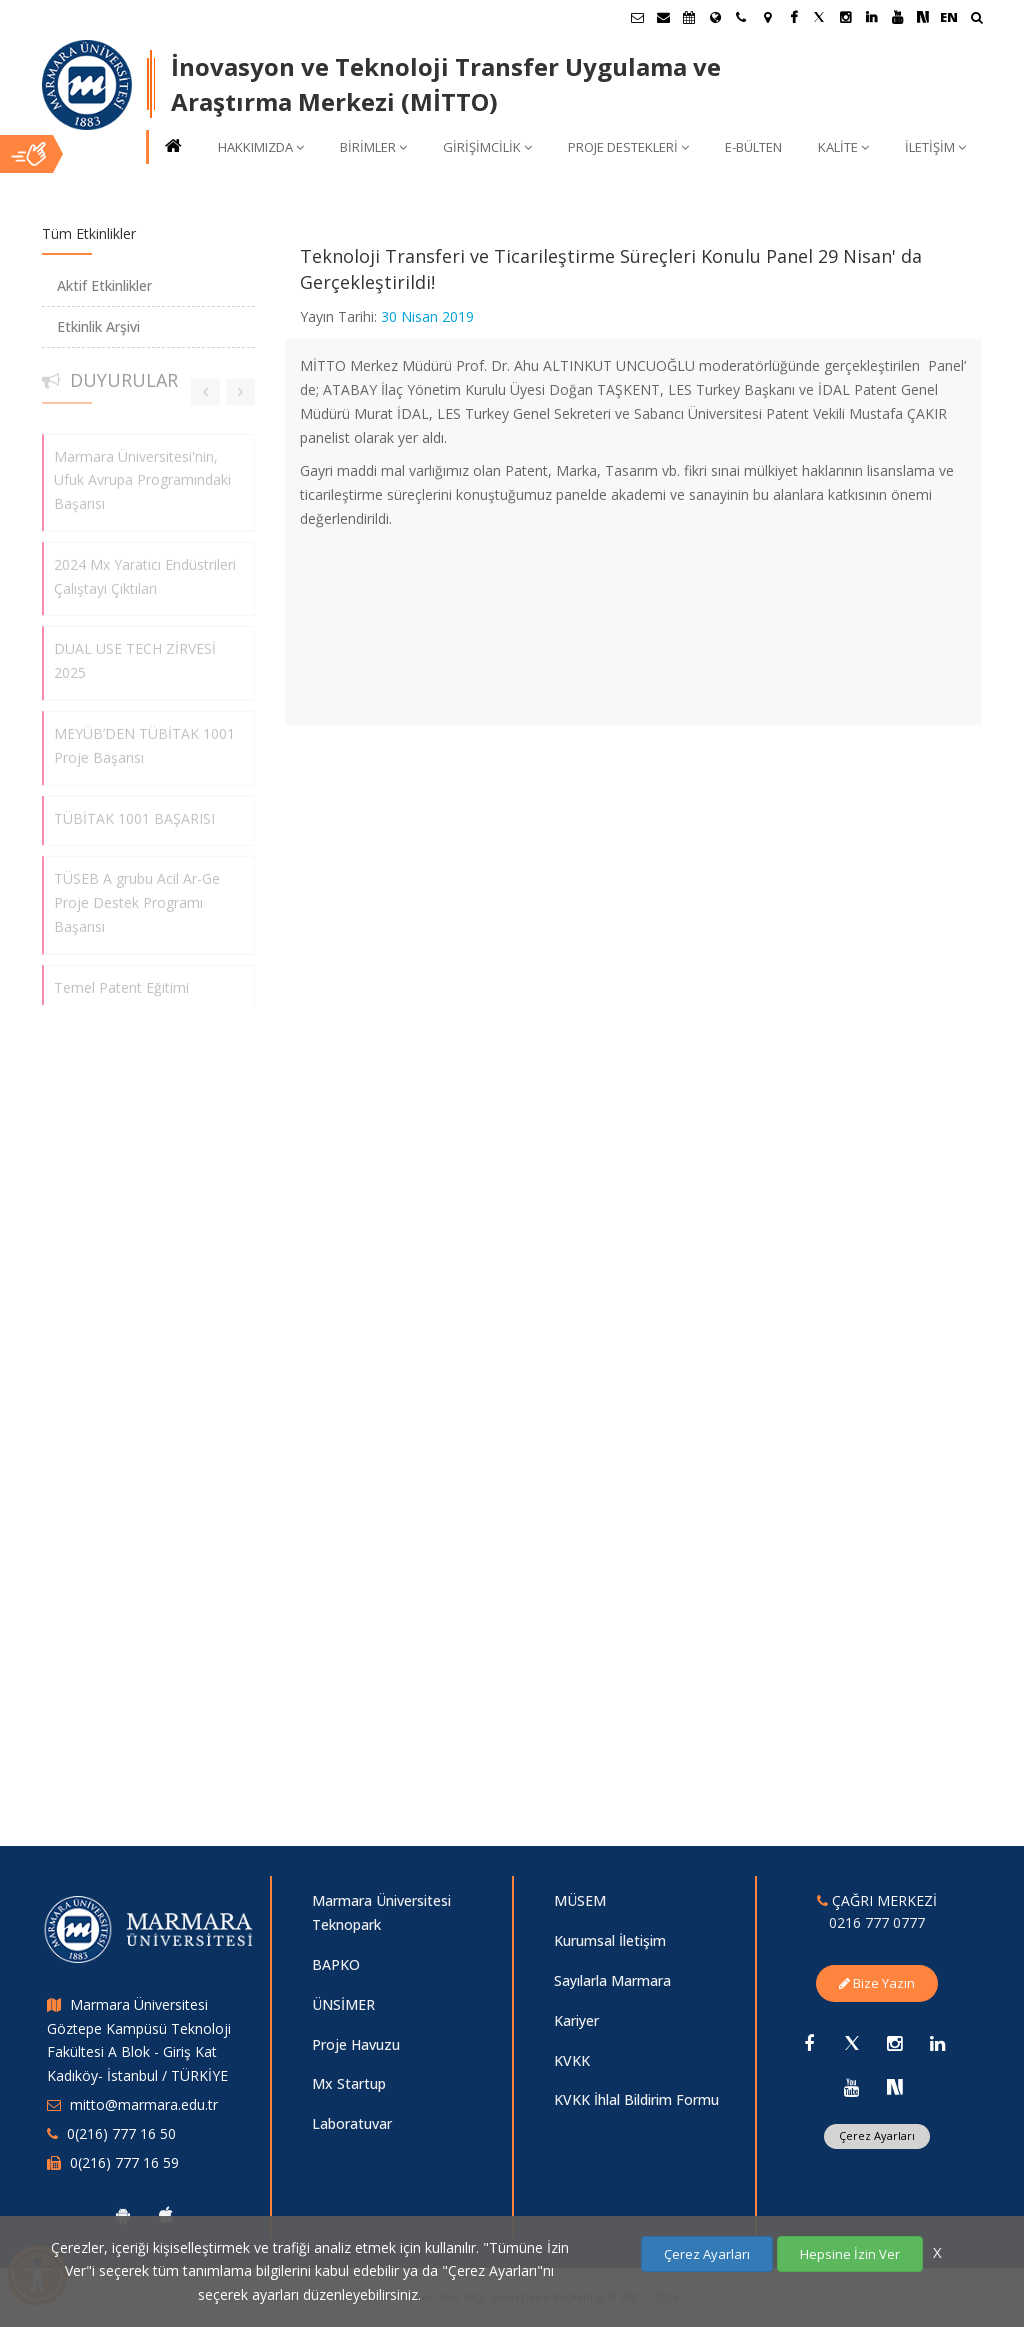  What do you see at coordinates (98, 326) in the screenshot?
I see `Etkinlik Arşivi` at bounding box center [98, 326].